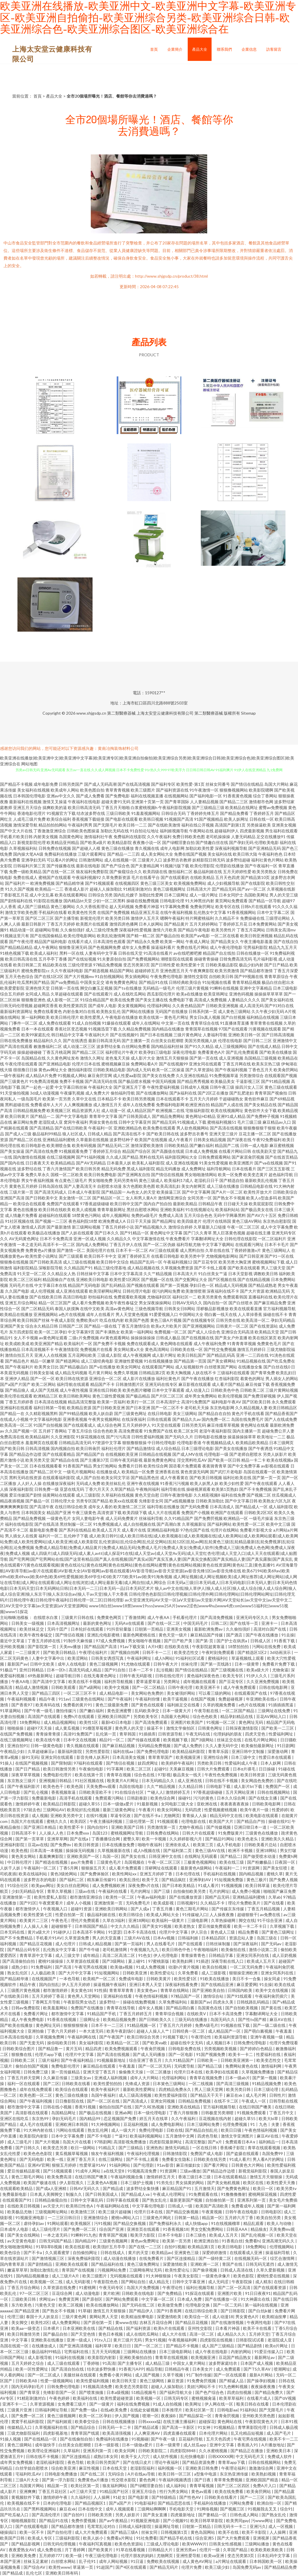  What do you see at coordinates (107, 1524) in the screenshot?
I see `91免费视频成人` at bounding box center [107, 1524].